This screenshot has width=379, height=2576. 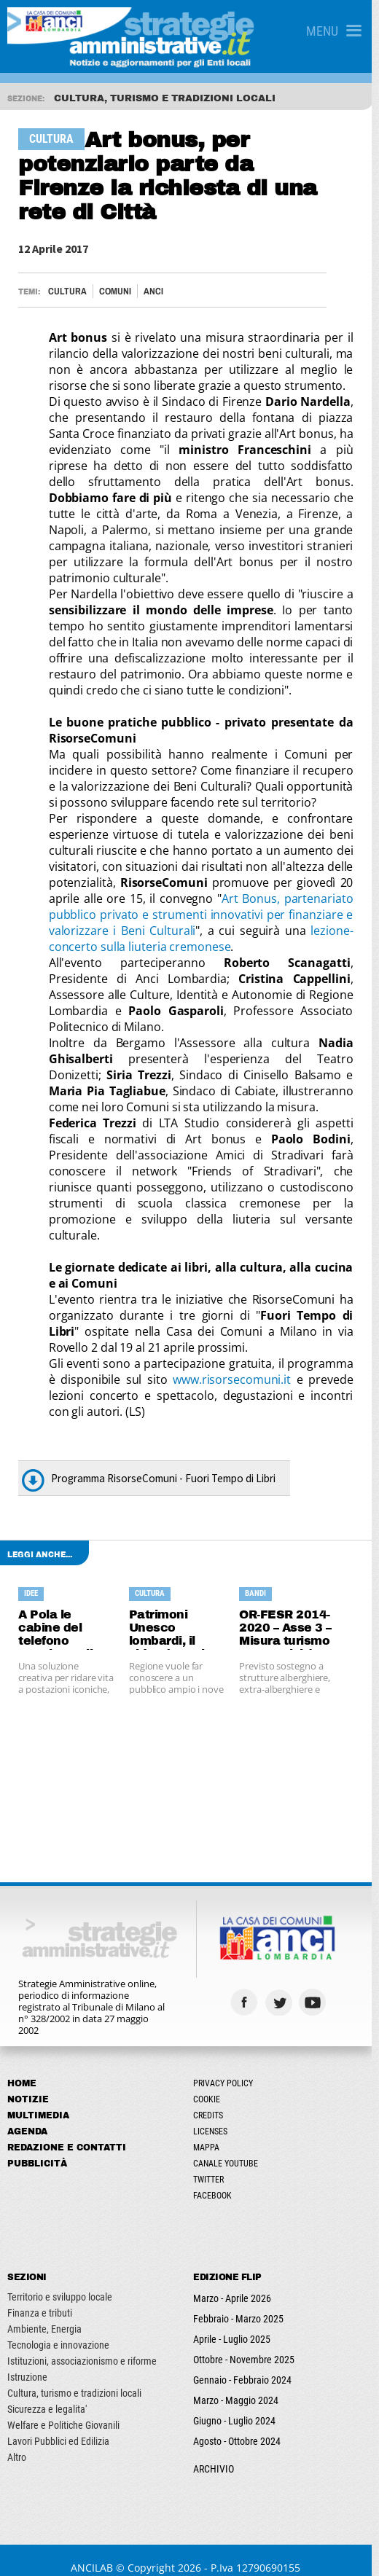 I want to click on ARCHIVIO, so click(x=217, y=2453).